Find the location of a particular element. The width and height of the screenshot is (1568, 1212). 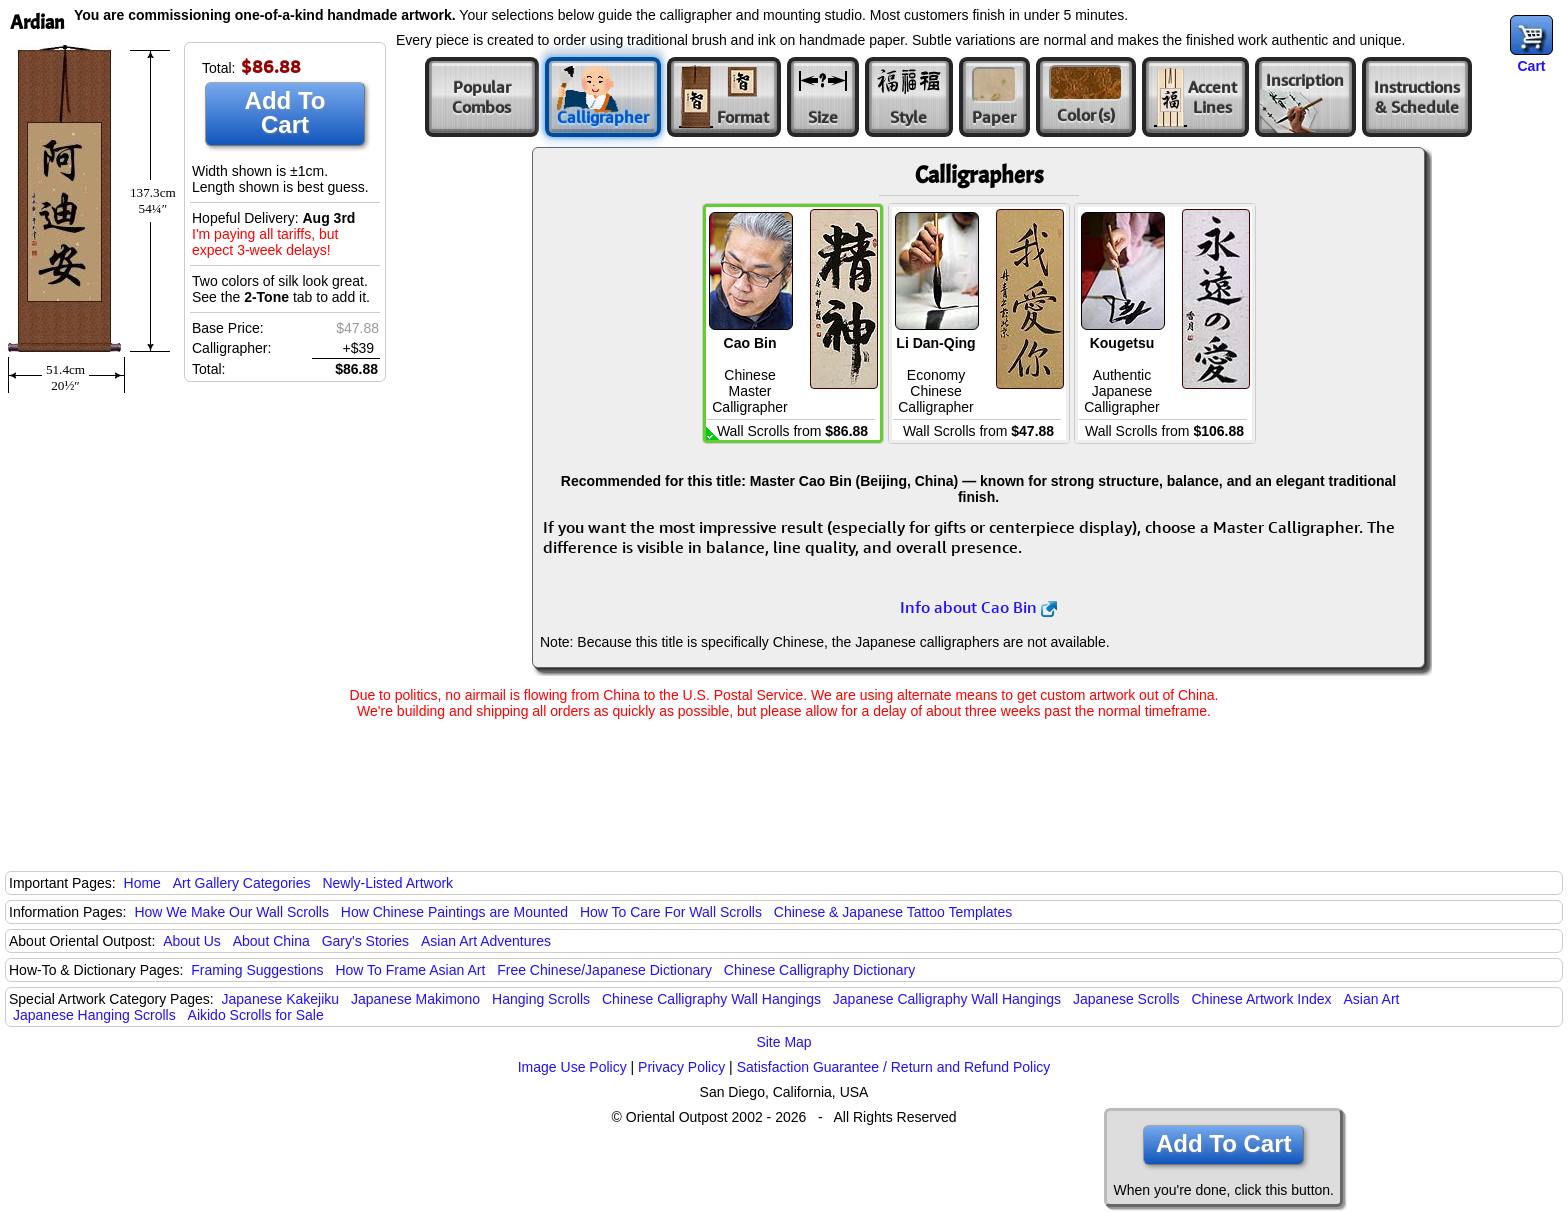

Art Gallery Categories is located at coordinates (242, 883).